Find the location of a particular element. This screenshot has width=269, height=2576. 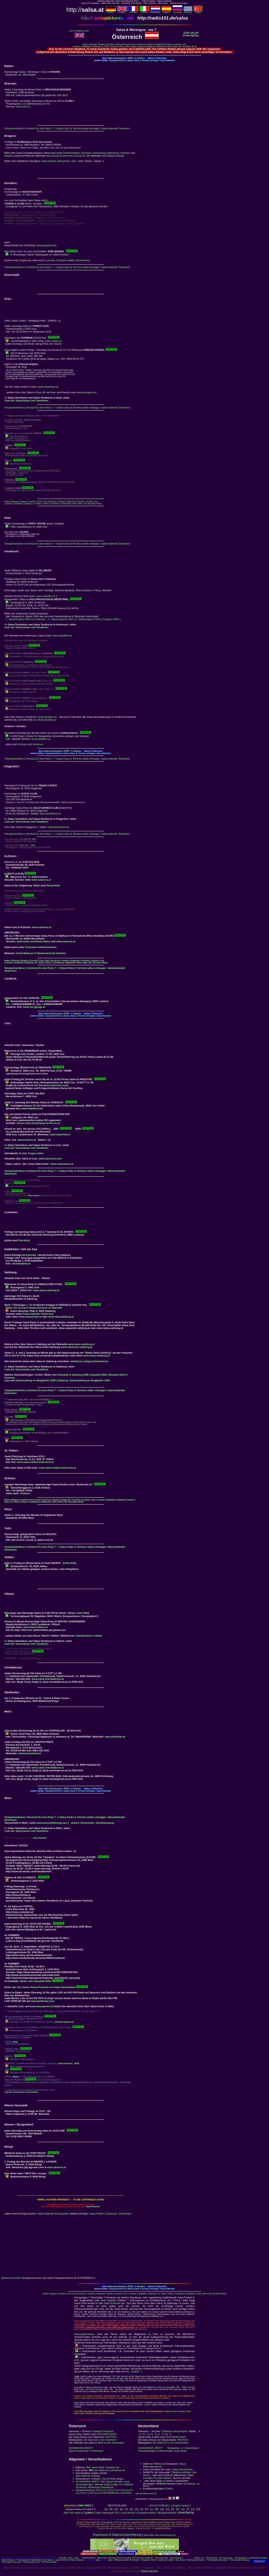

Traunstein is located at coordinates (31, 947).